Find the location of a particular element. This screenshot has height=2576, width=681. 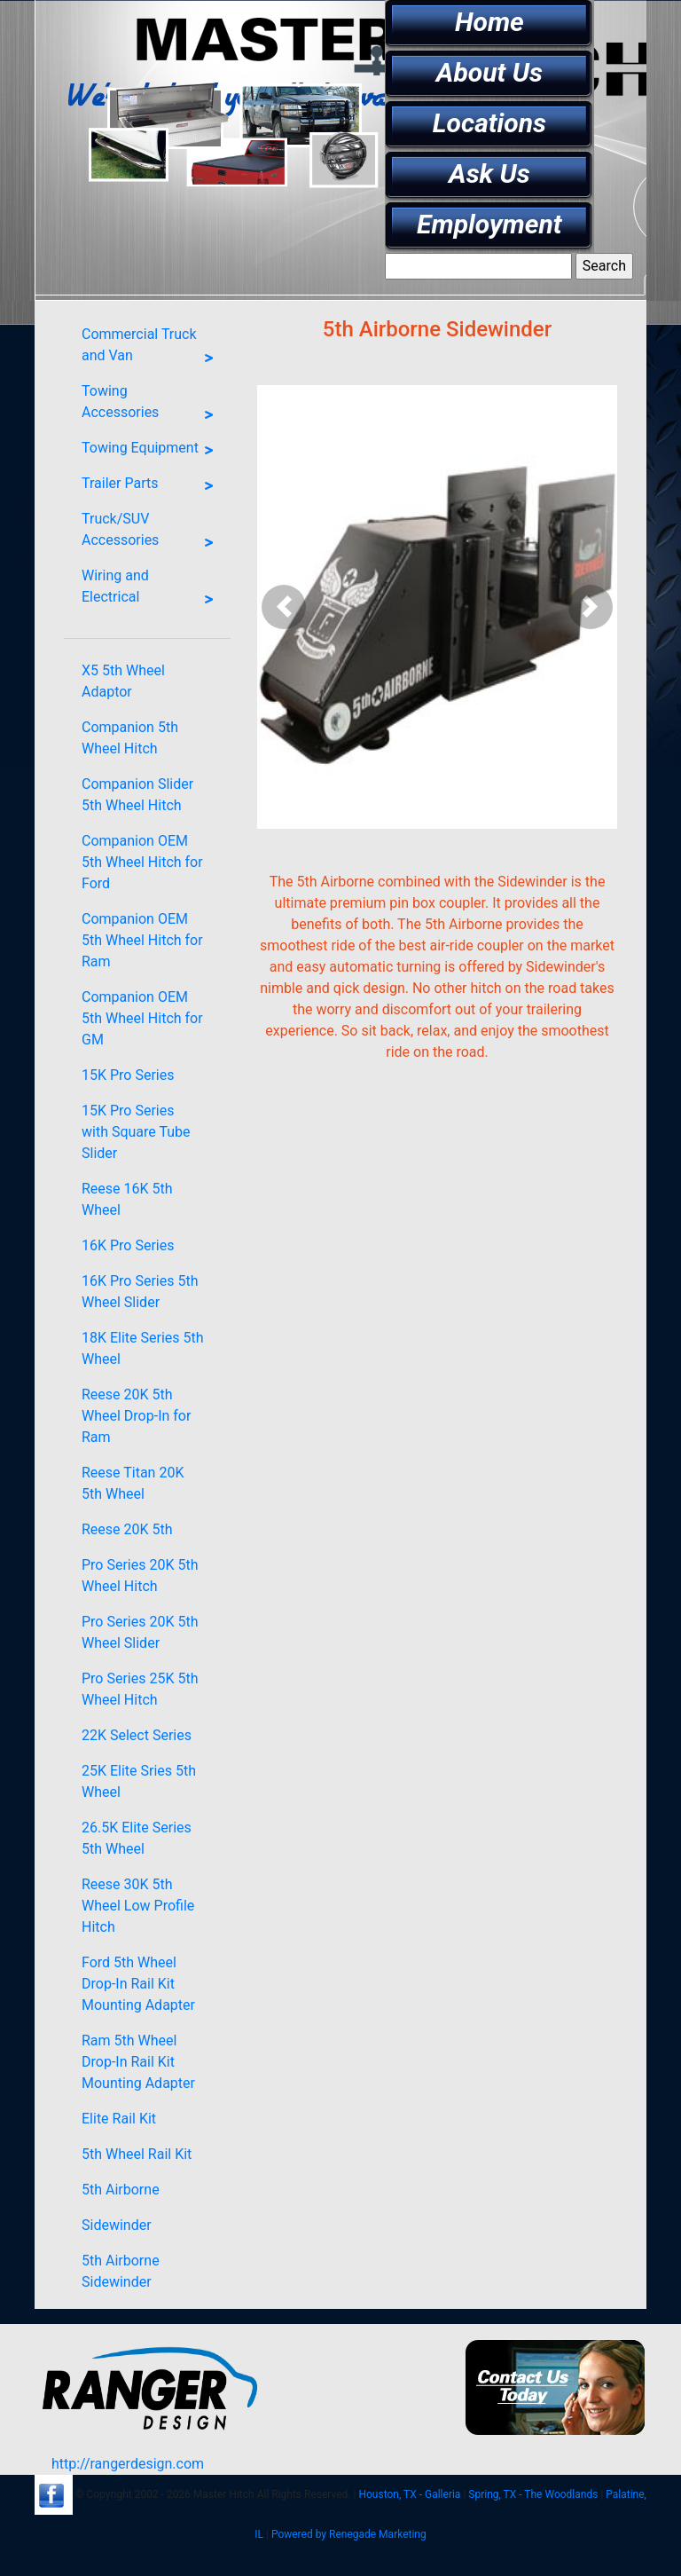

26.5K Elite Series 5th Wheel is located at coordinates (137, 1838).